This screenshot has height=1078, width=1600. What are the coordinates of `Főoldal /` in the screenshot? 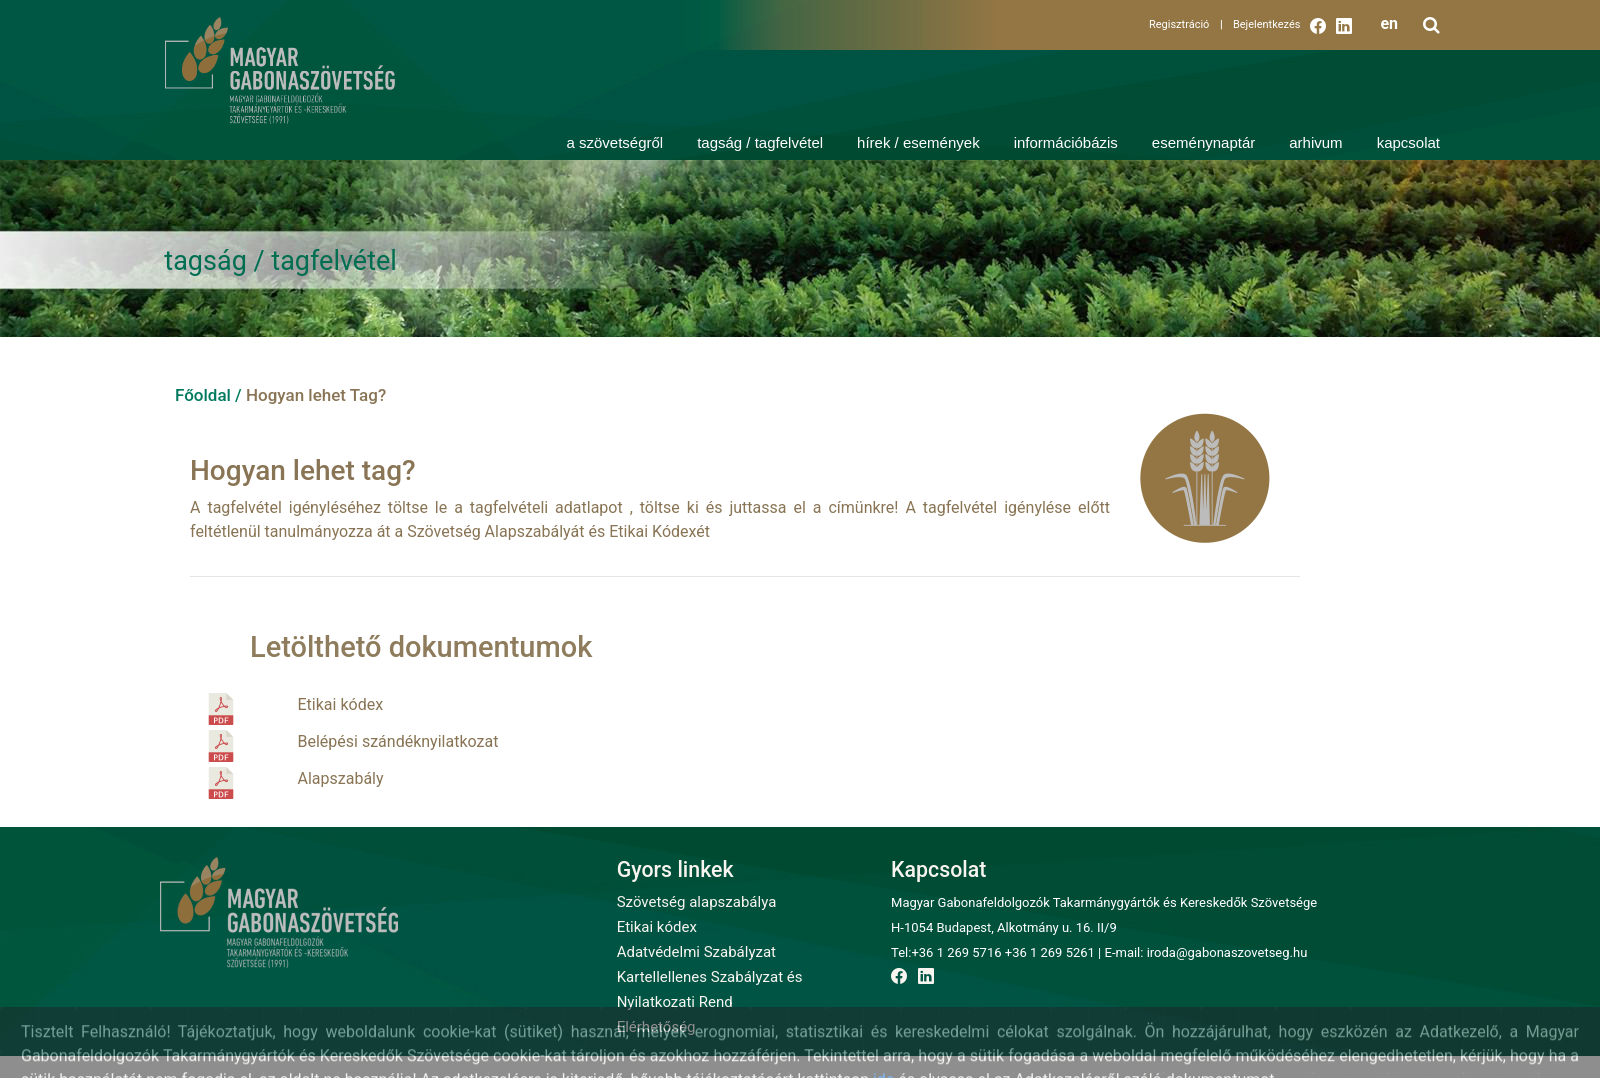 It's located at (208, 395).